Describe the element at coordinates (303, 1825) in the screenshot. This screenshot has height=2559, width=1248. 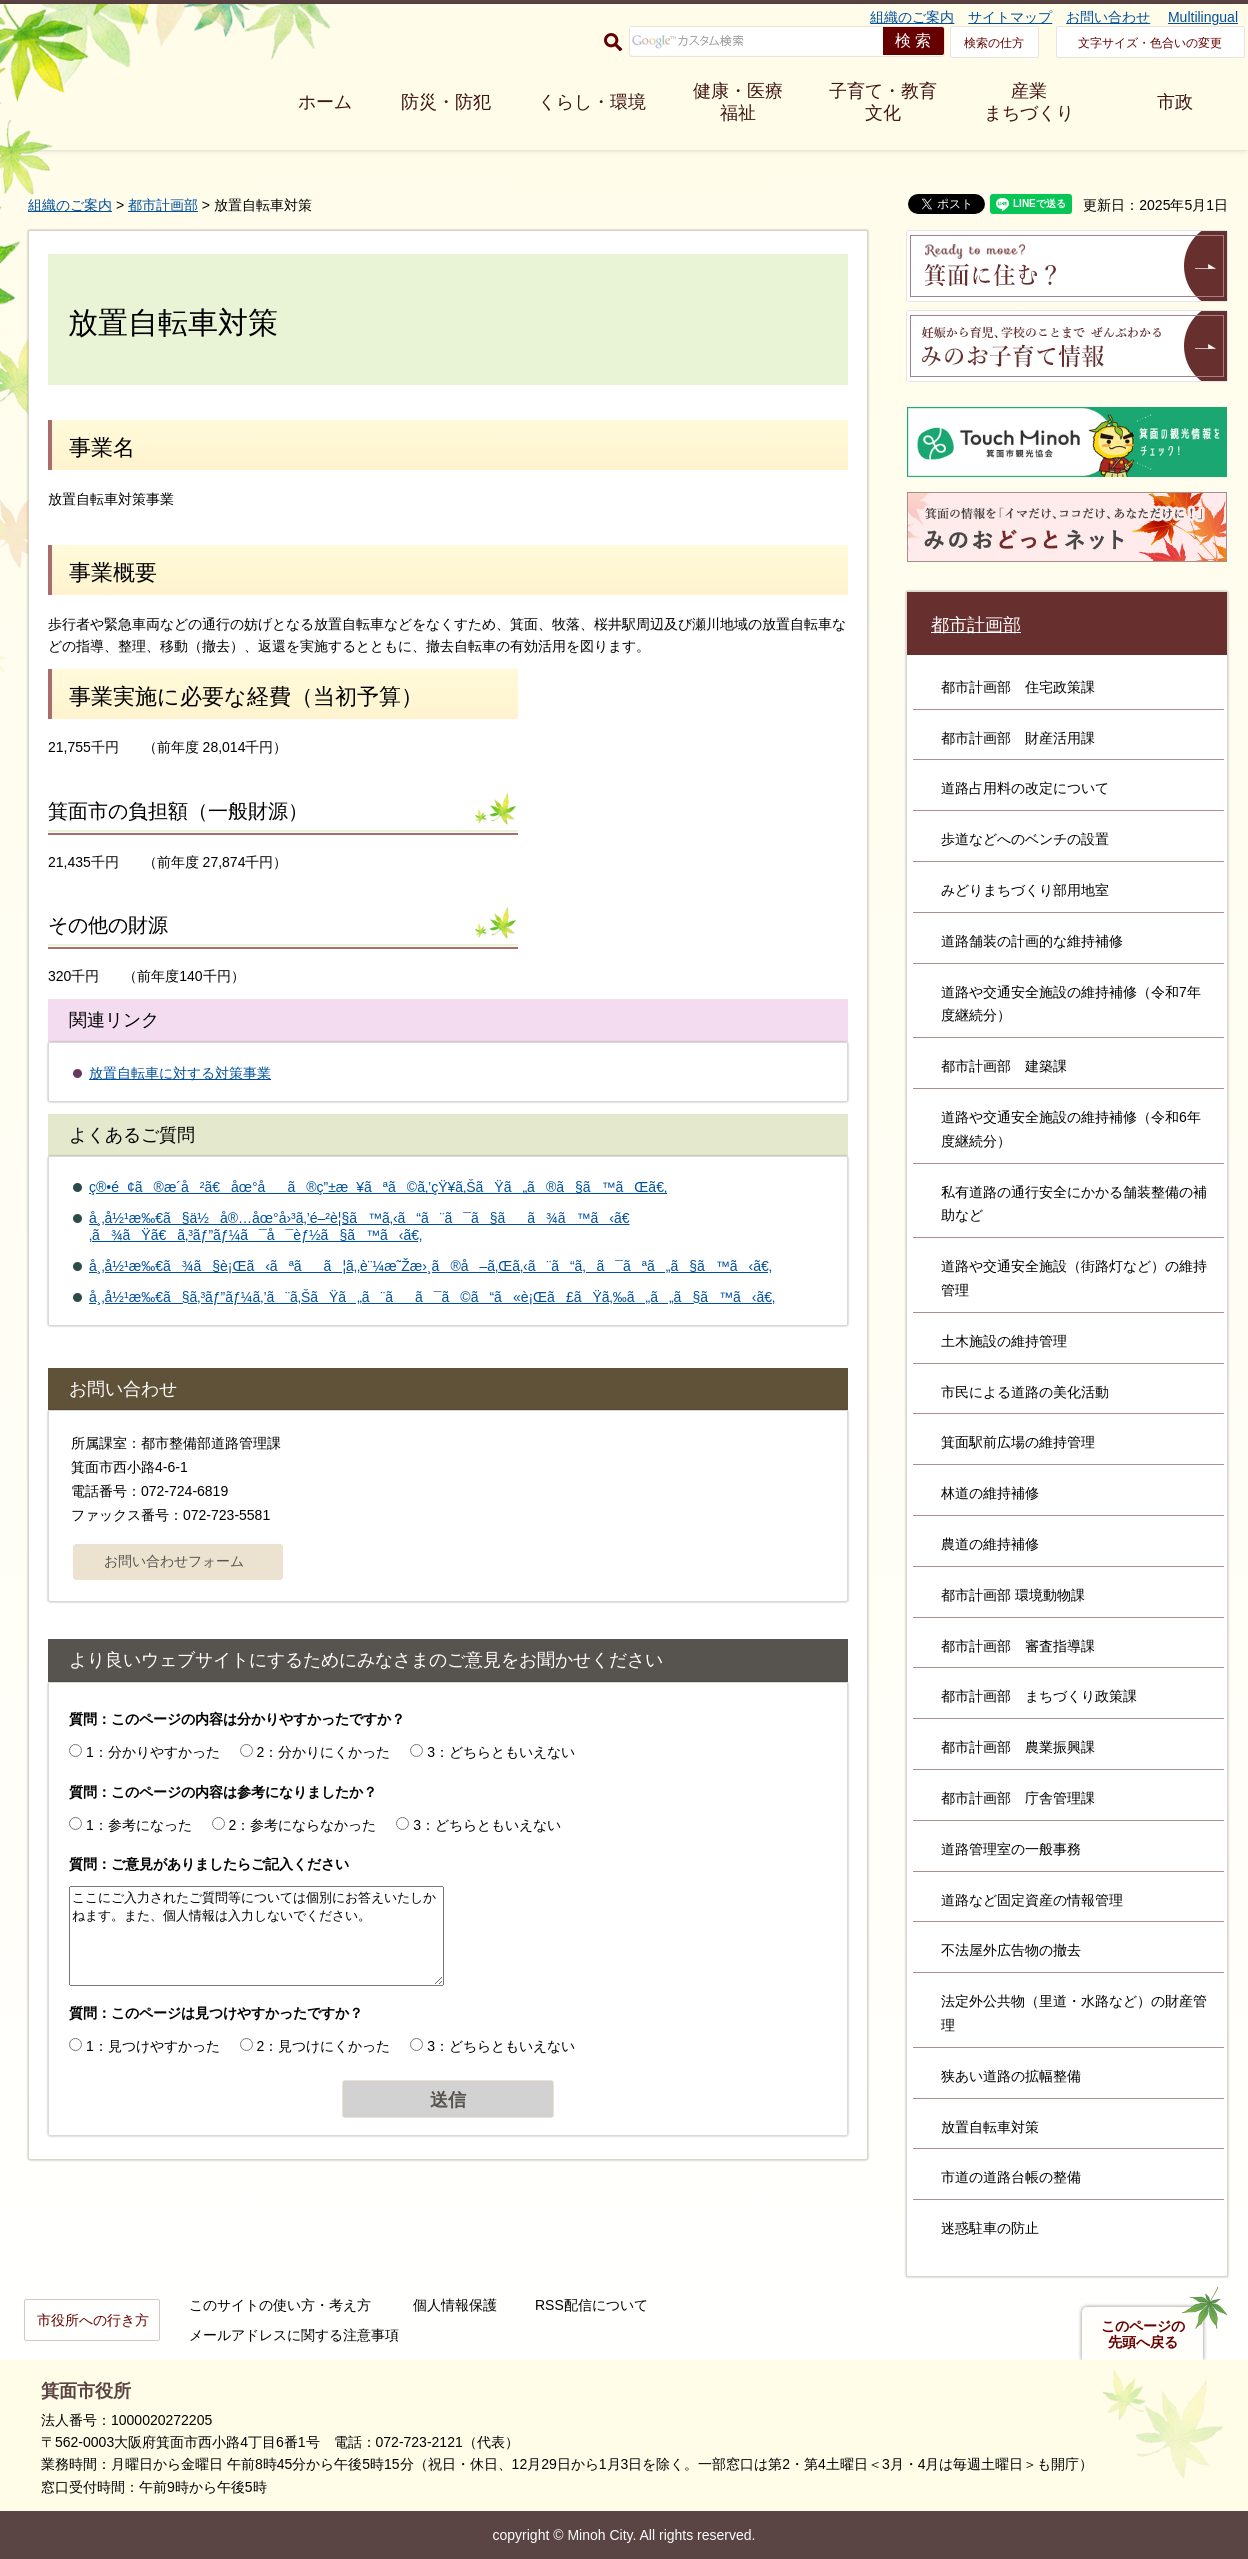
I see `2：参考にならなかった` at that location.